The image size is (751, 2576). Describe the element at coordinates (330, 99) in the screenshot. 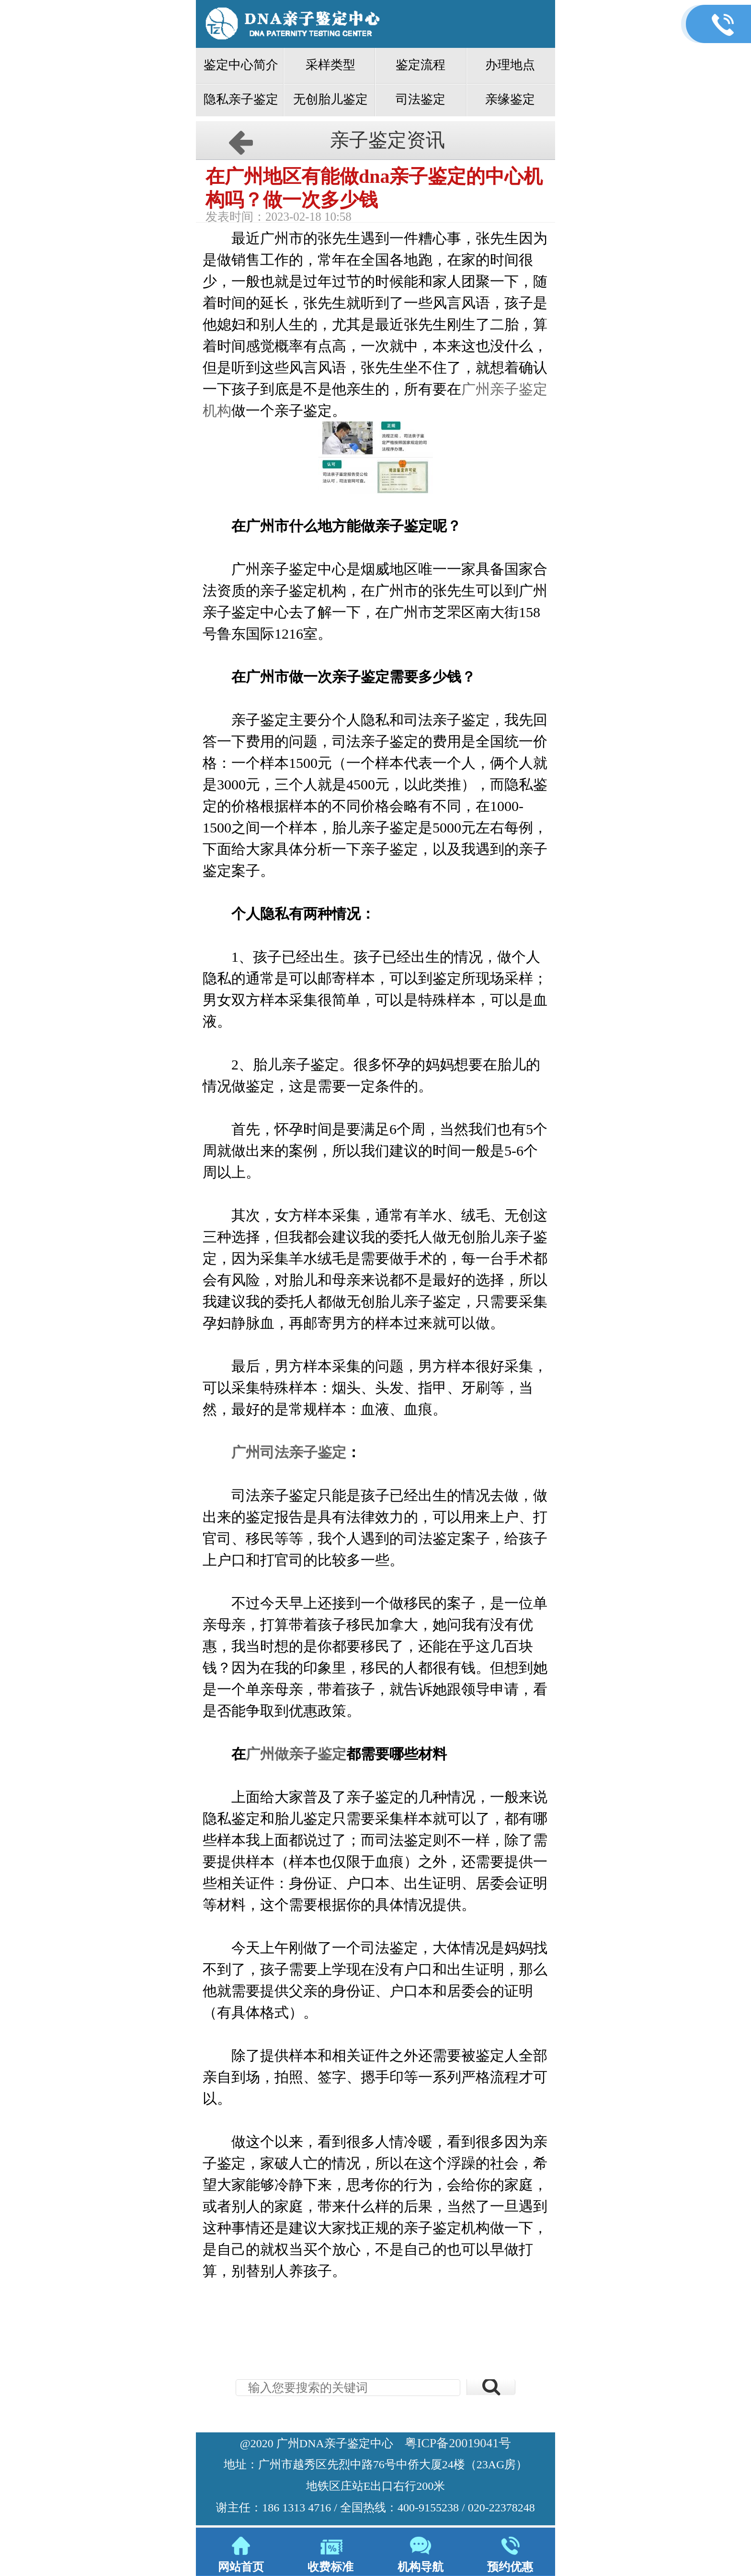

I see `无创胎儿鉴定` at that location.